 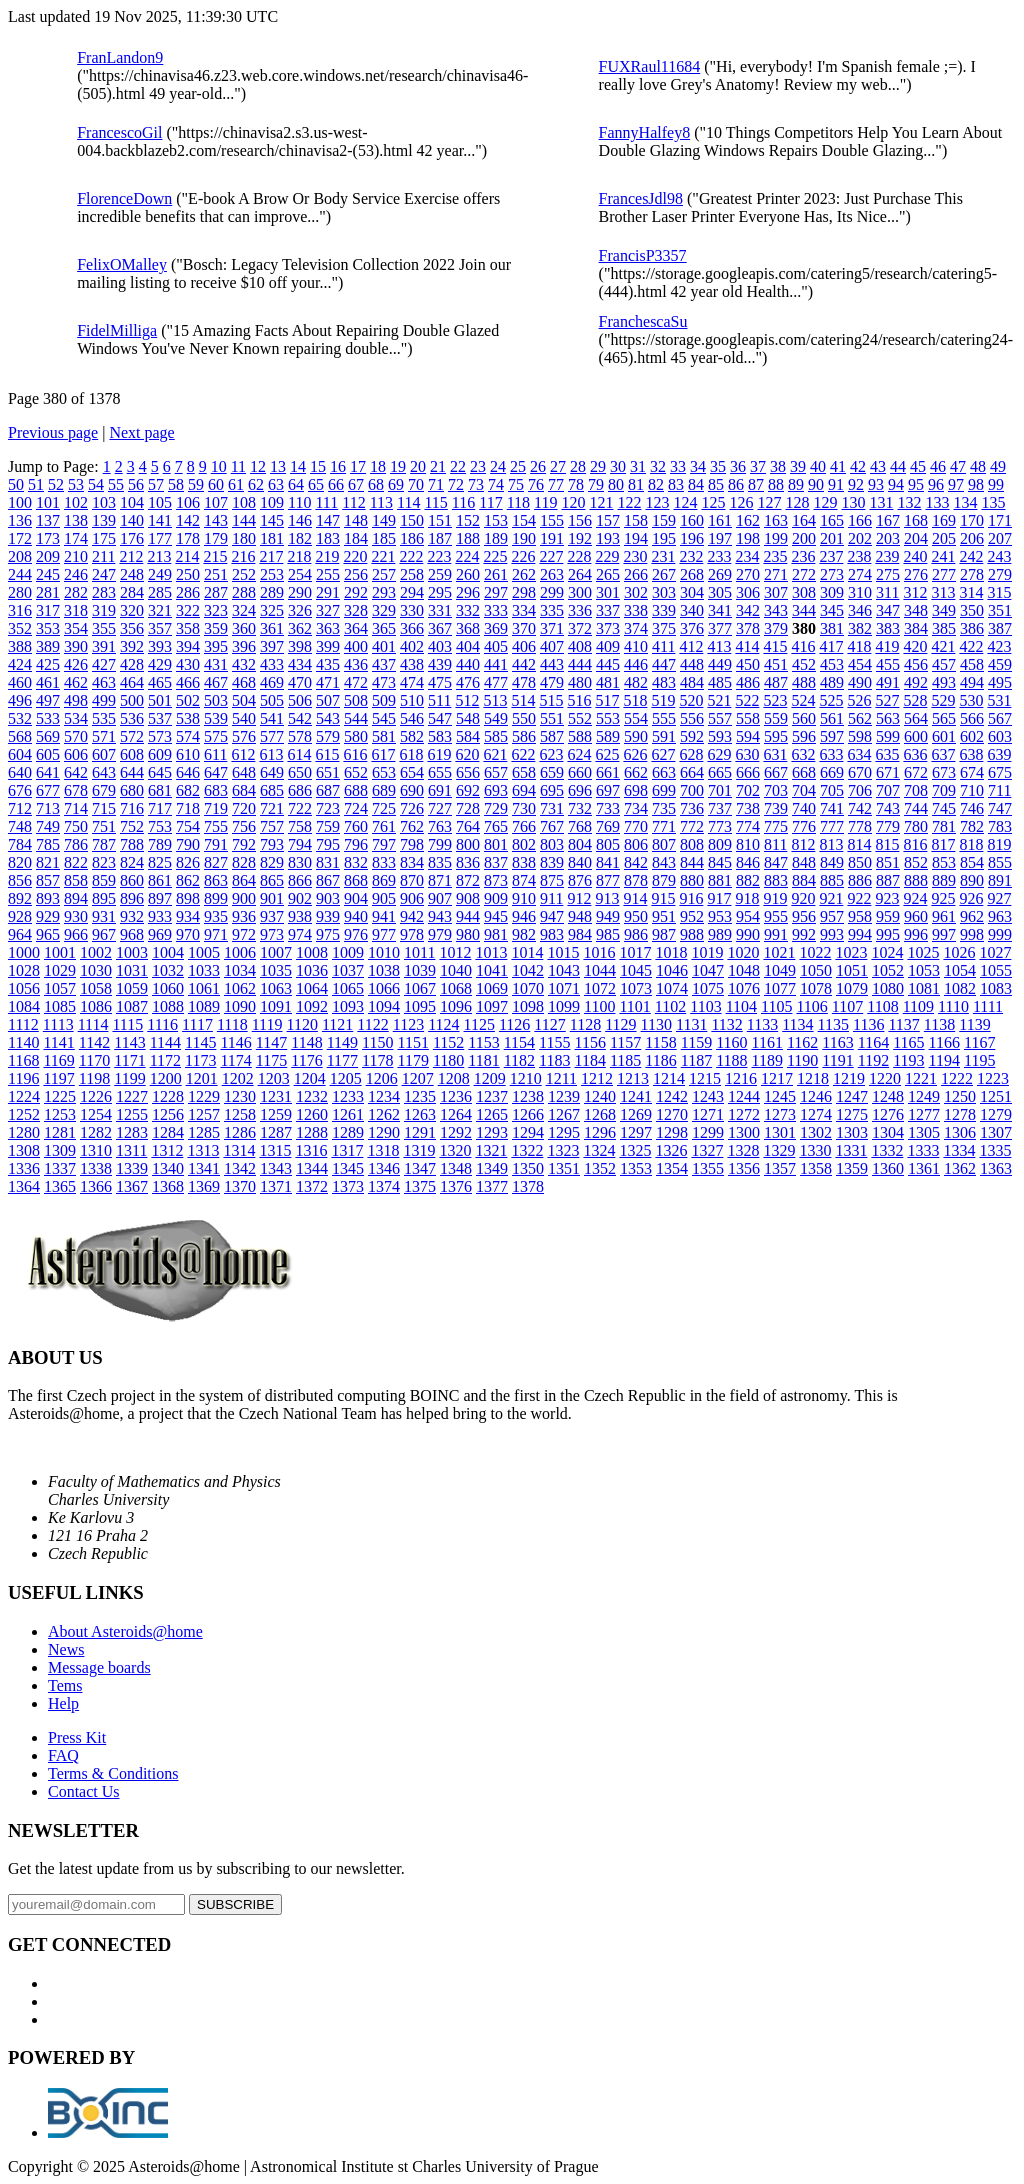 I want to click on 1347, so click(x=420, y=1168).